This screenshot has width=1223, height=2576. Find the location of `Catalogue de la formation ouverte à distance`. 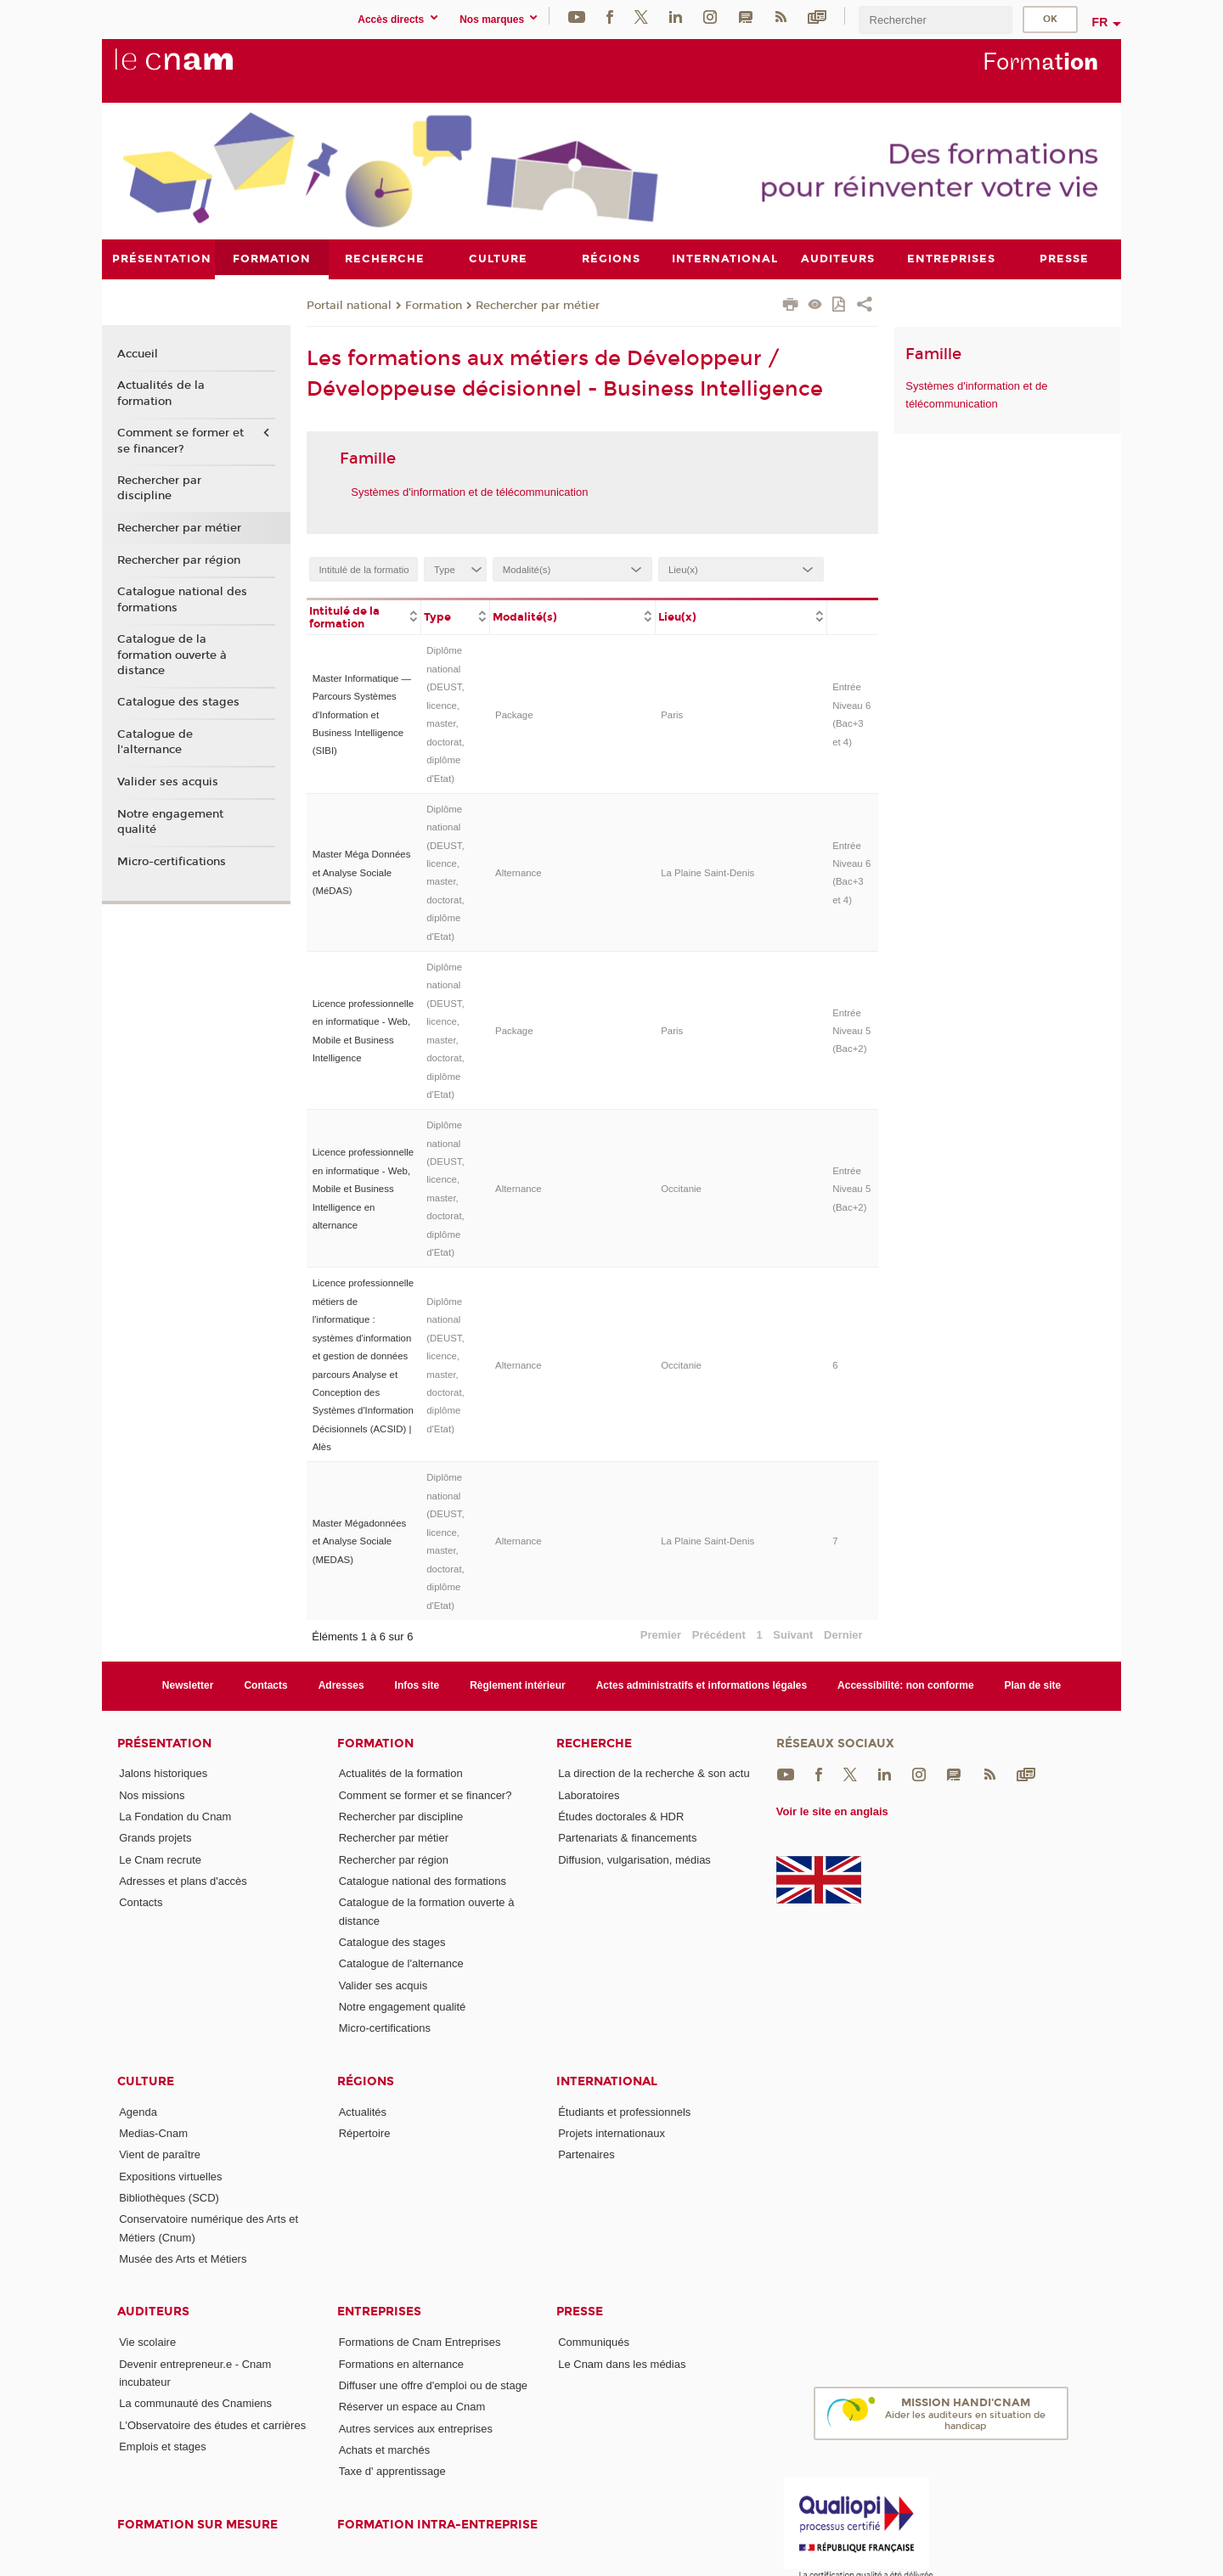

Catalogue de la formation ouverte à distance is located at coordinates (172, 655).